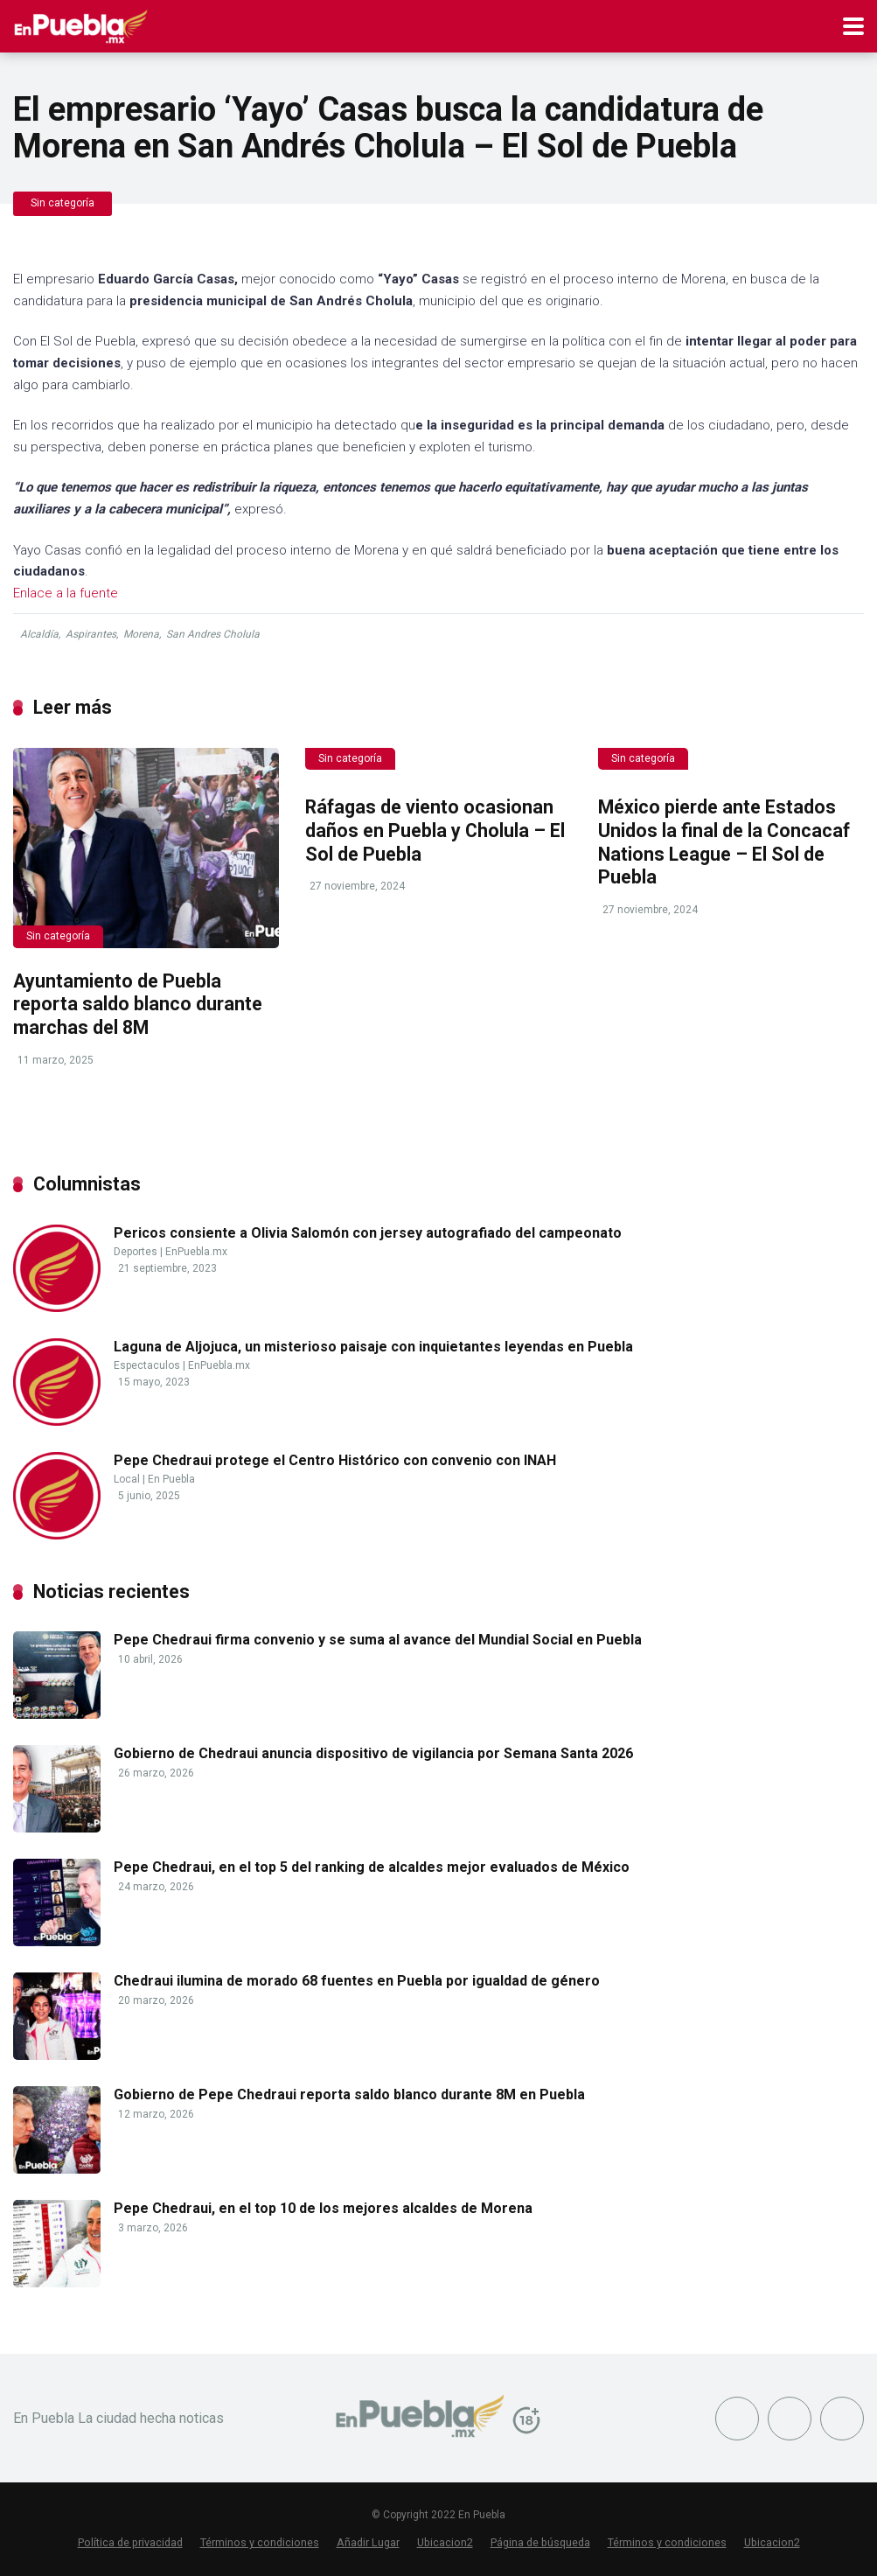 This screenshot has height=2576, width=877. I want to click on Ráfagas de viento ocasionan daños en Puebla y Cholula – El Sol de Puebla, so click(435, 830).